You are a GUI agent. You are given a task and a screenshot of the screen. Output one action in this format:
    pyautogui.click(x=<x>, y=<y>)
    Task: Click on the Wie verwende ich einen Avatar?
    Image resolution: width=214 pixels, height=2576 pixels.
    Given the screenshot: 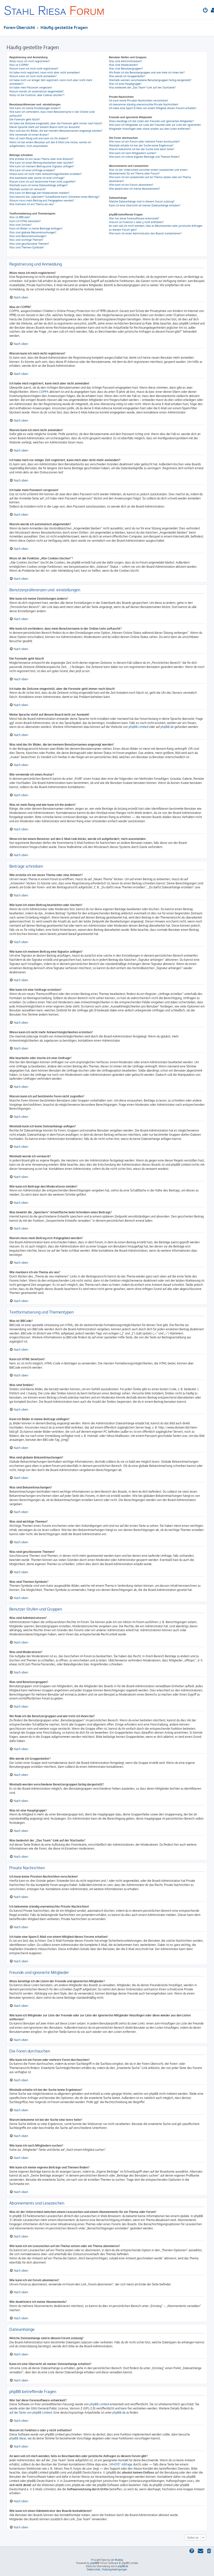 What is the action you would take?
    pyautogui.click(x=29, y=134)
    